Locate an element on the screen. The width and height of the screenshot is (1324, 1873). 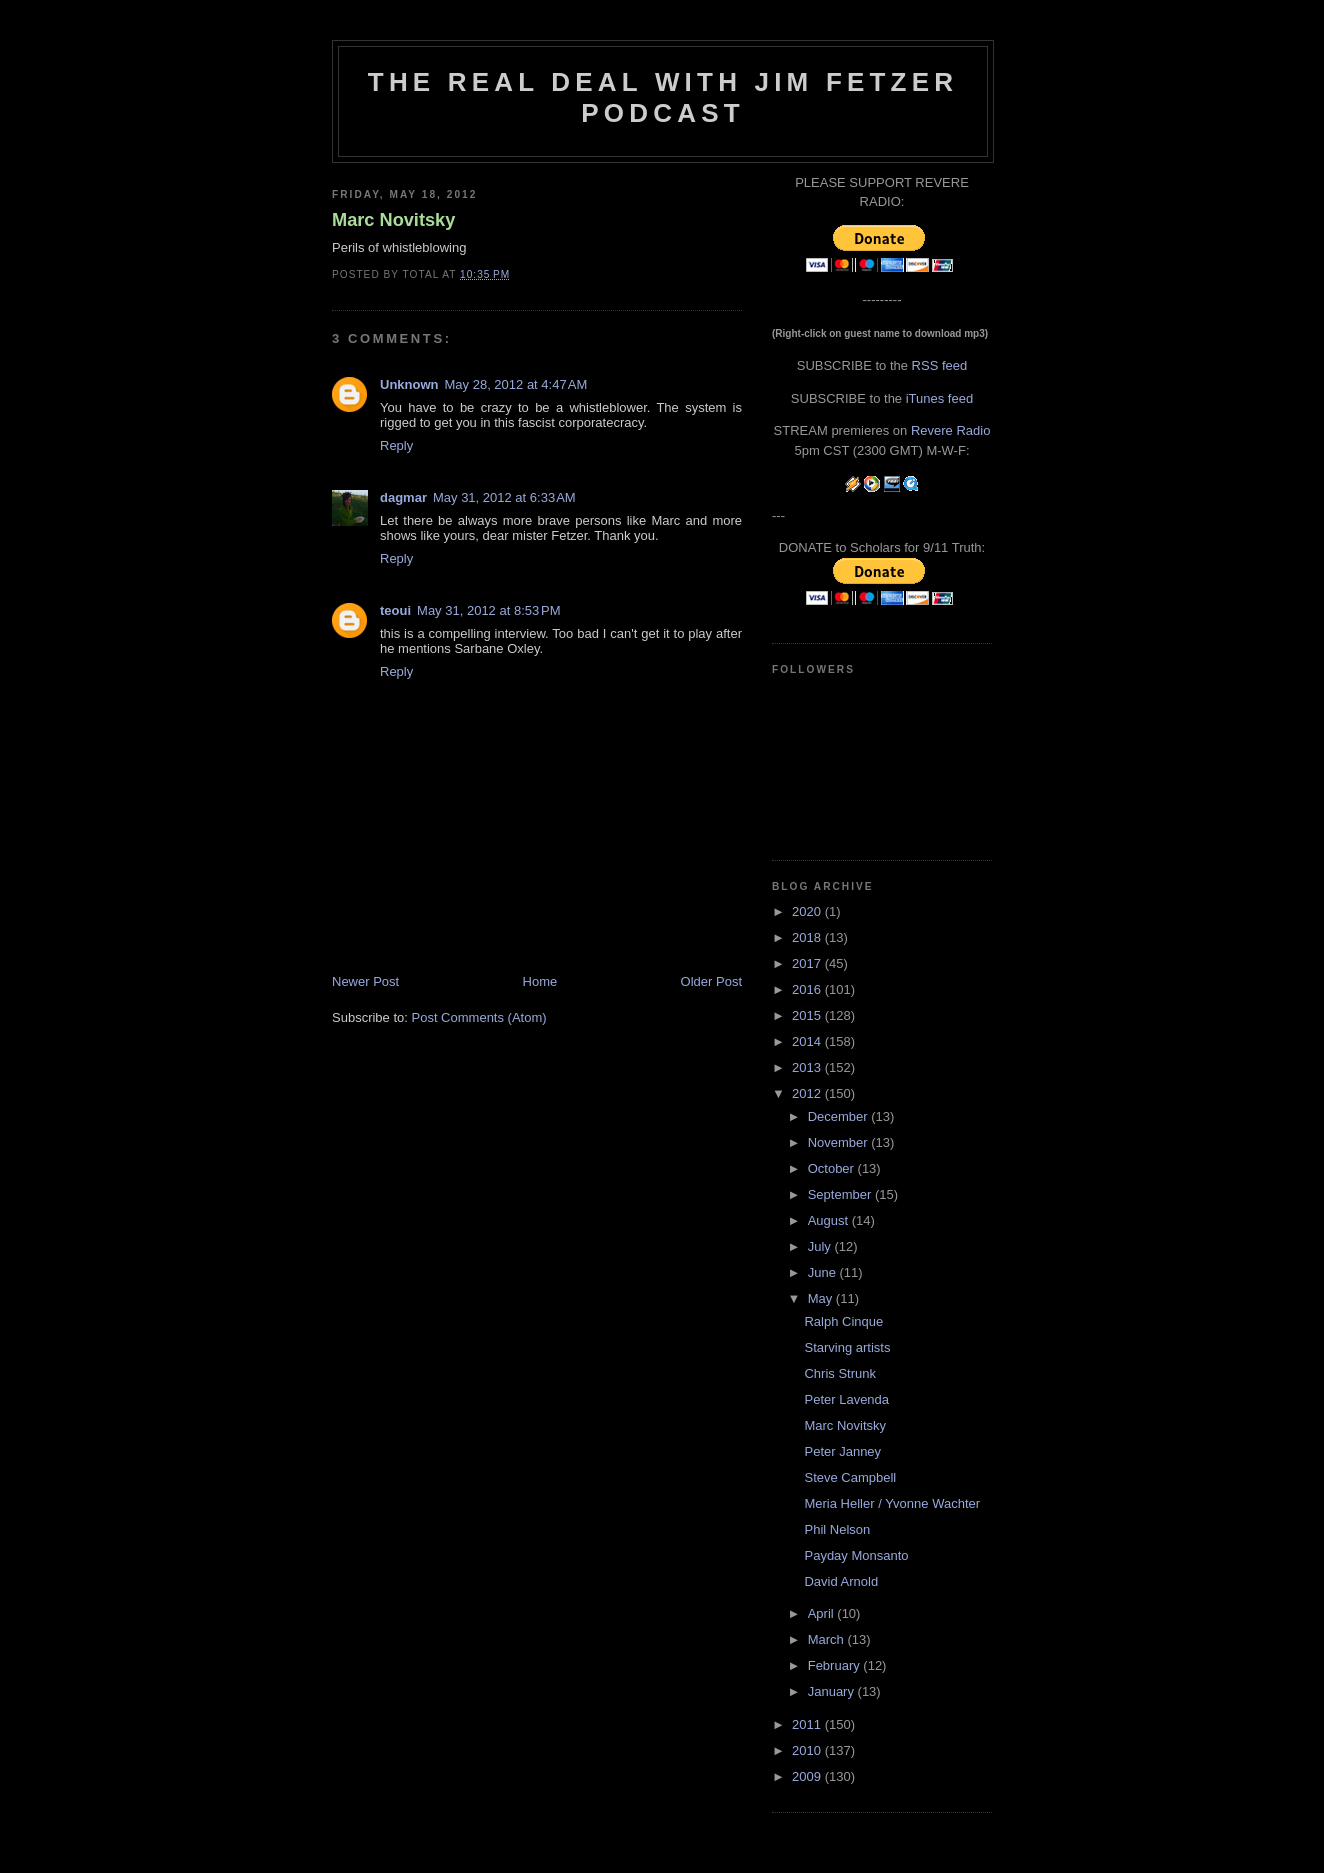
April is located at coordinates (823, 1613).